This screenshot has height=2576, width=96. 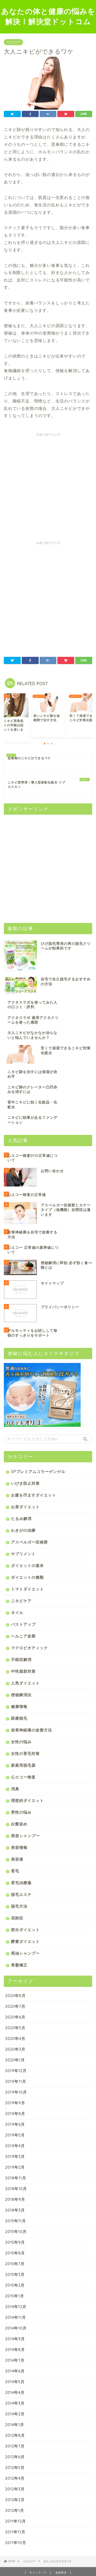 I want to click on 美容シャンプー, so click(x=25, y=1835).